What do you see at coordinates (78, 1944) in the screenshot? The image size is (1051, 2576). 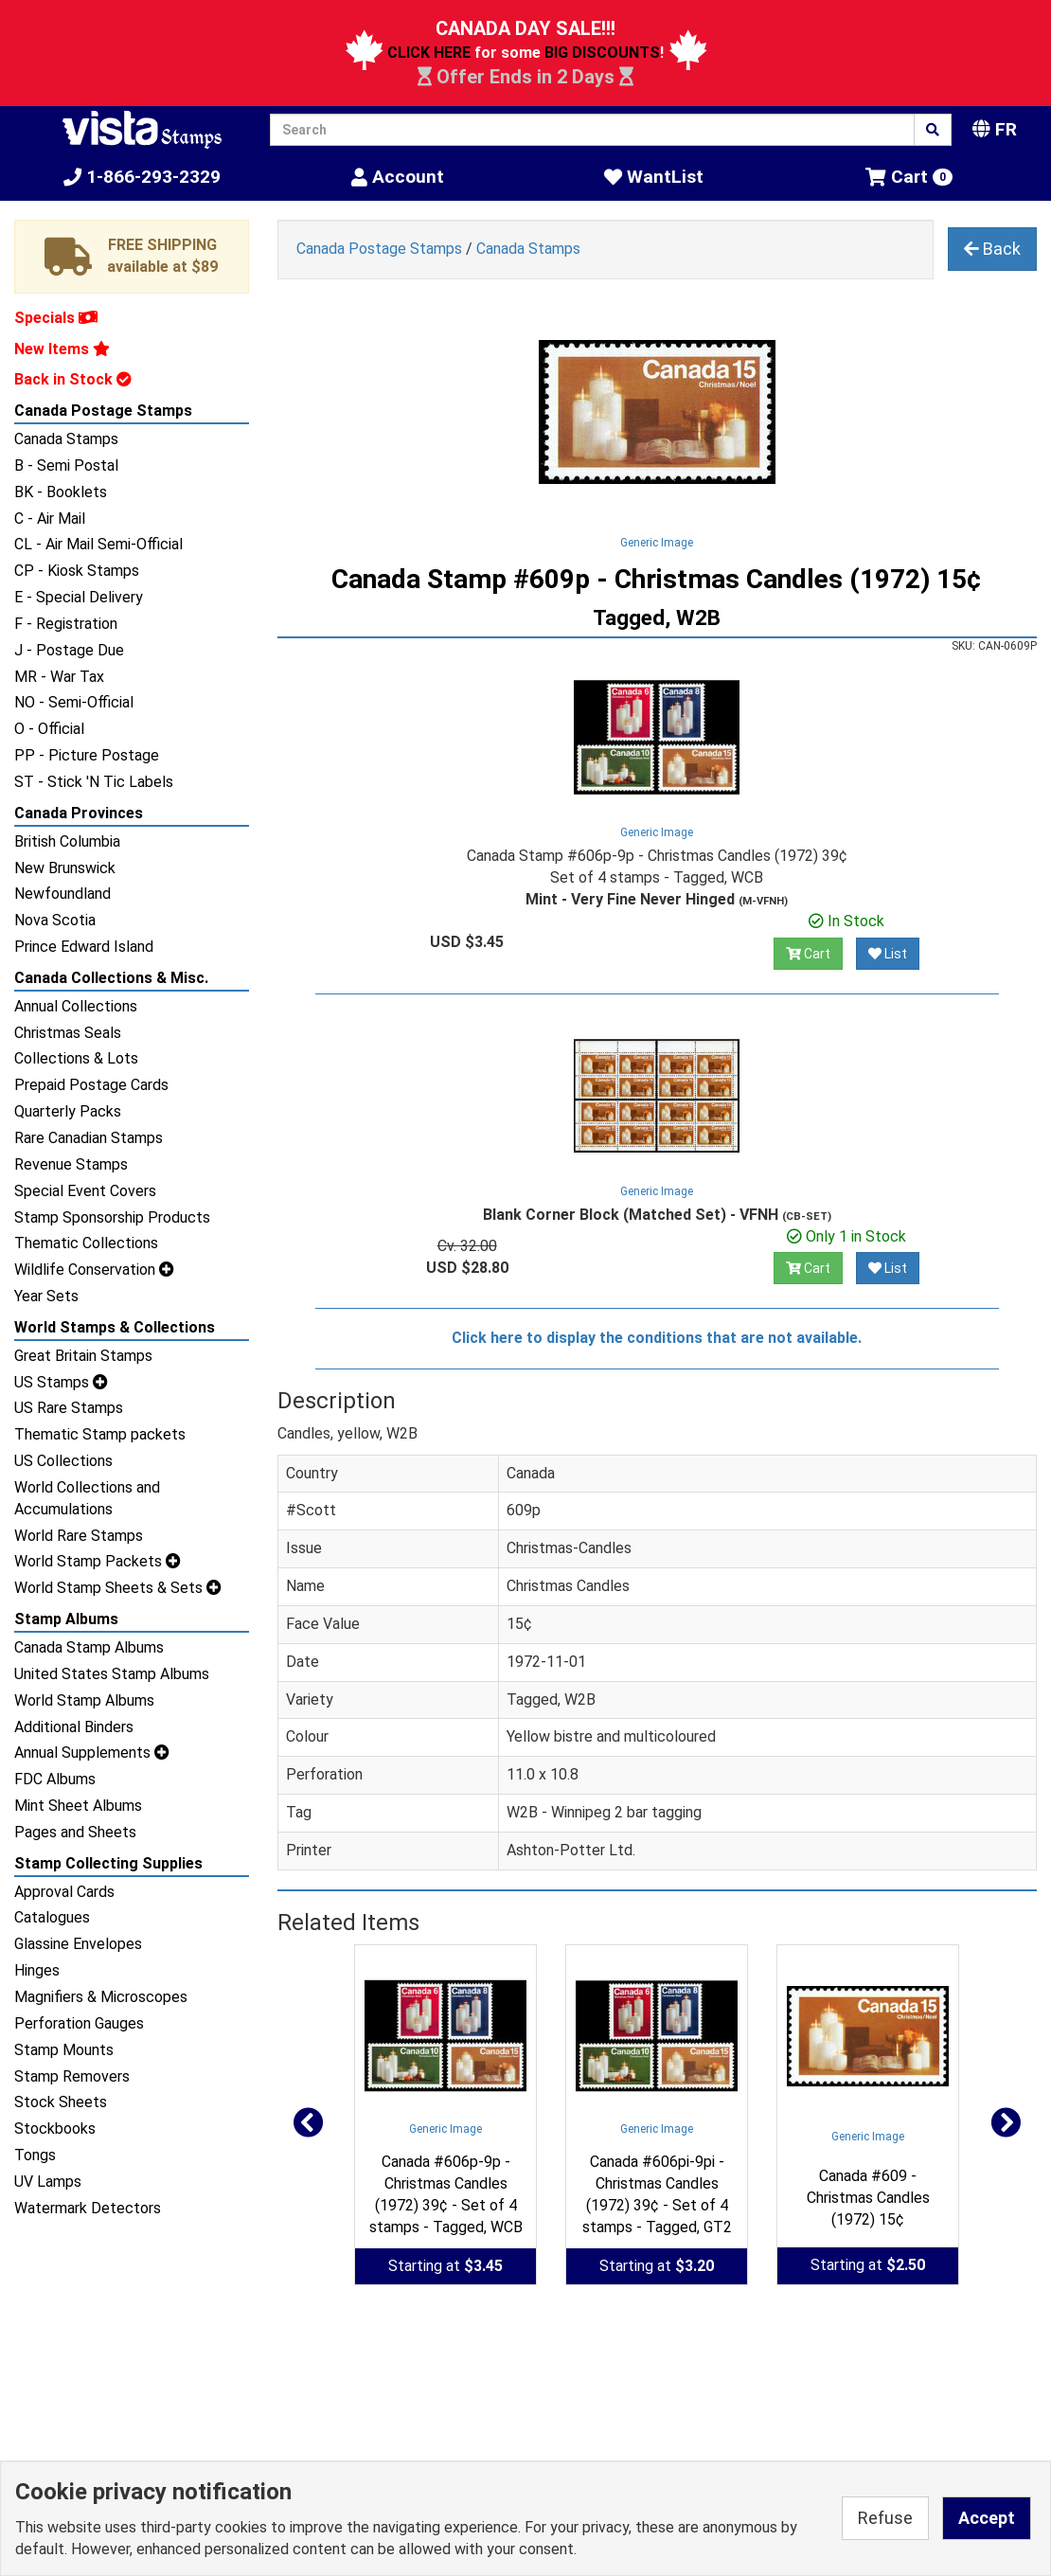 I see `Glassine Envelopes` at bounding box center [78, 1944].